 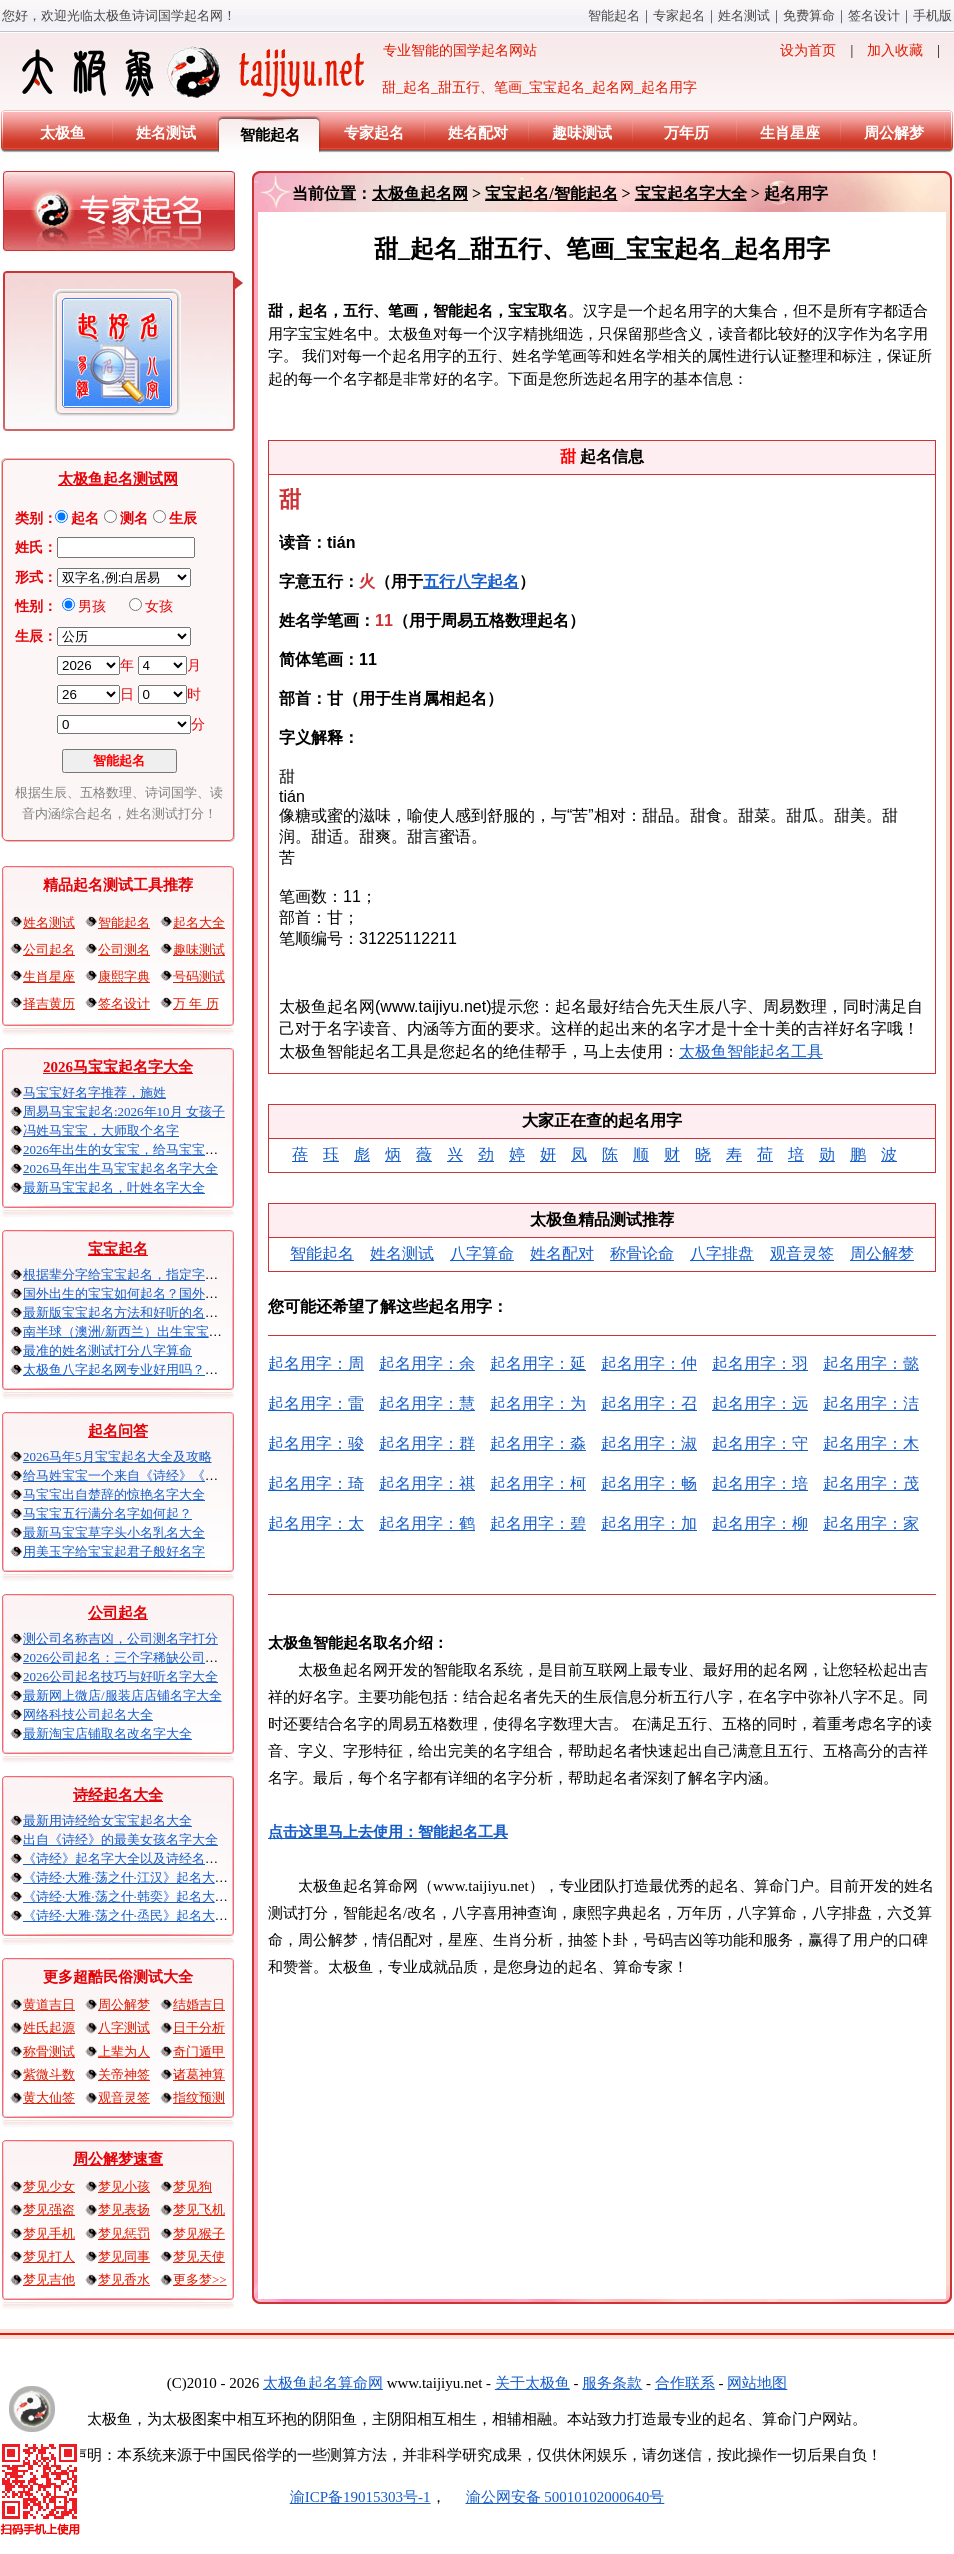 What do you see at coordinates (760, 1523) in the screenshot?
I see `起名用字：柳` at bounding box center [760, 1523].